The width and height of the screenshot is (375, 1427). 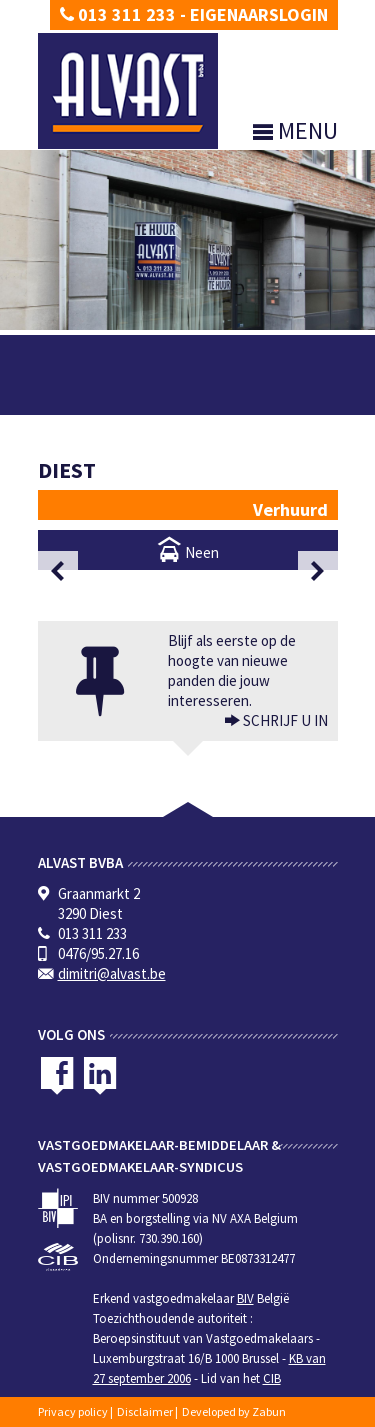 What do you see at coordinates (188, 570) in the screenshot?
I see `[option]` at bounding box center [188, 570].